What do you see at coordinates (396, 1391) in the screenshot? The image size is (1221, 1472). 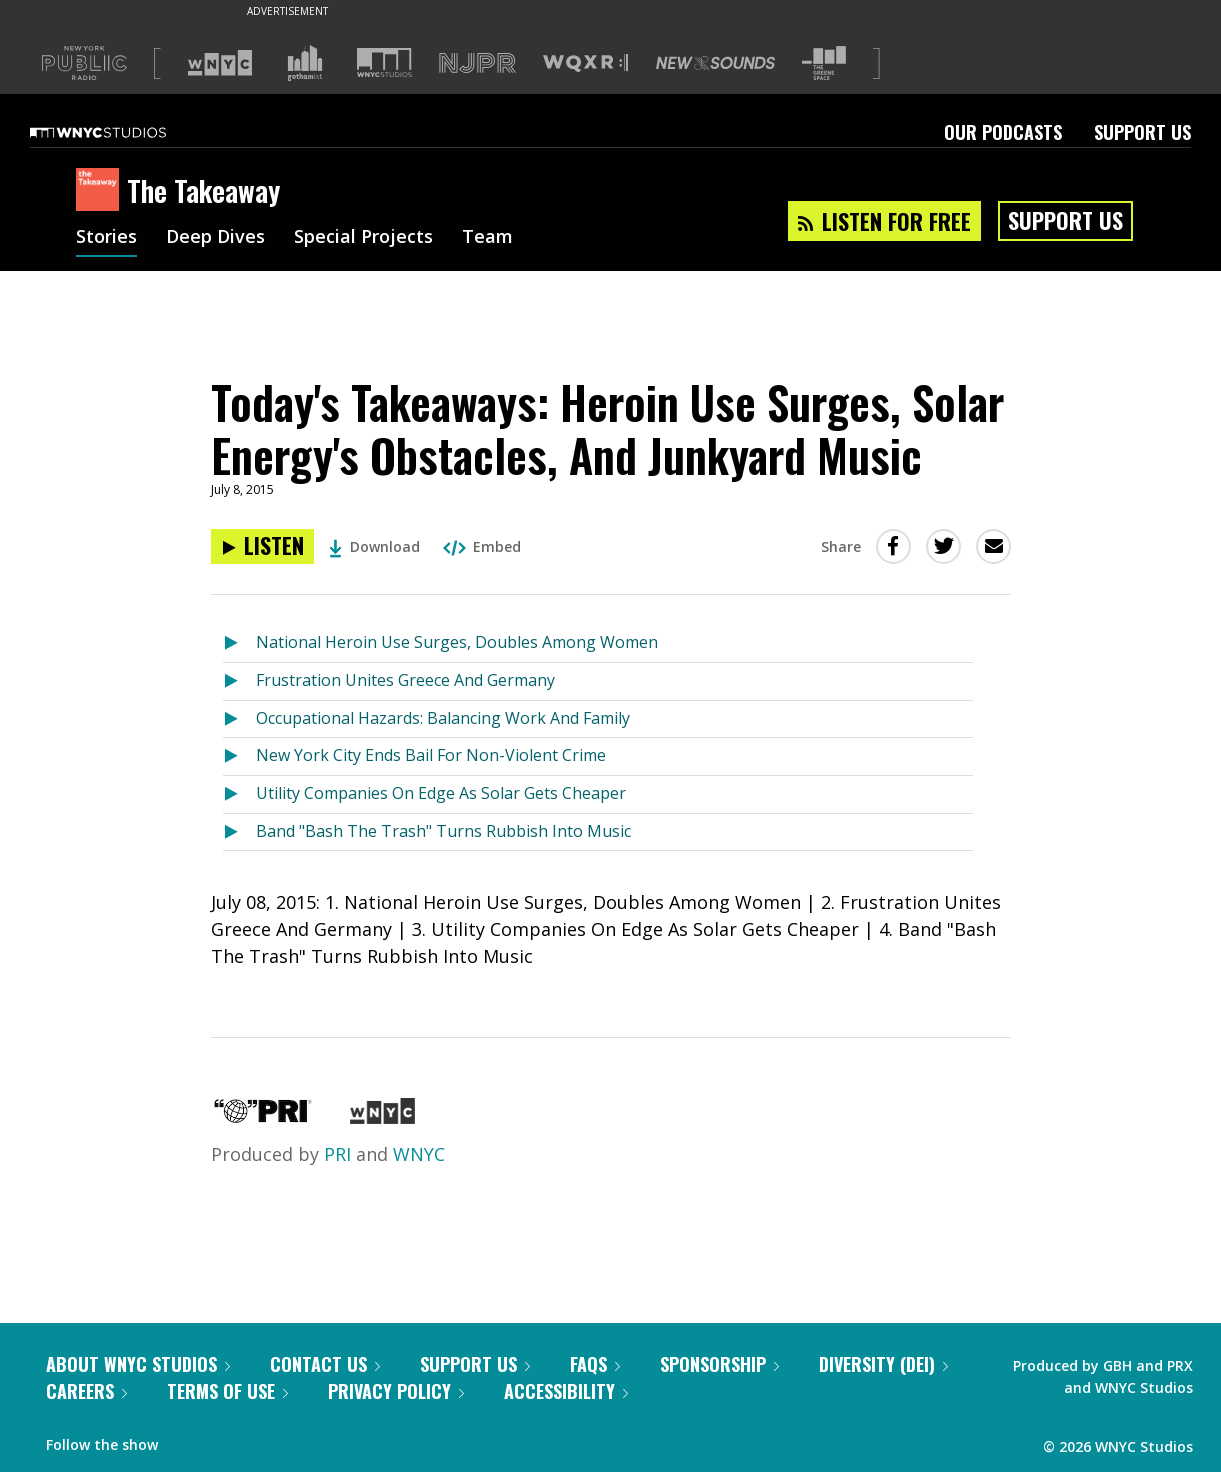 I see `Privacy Policy` at bounding box center [396, 1391].